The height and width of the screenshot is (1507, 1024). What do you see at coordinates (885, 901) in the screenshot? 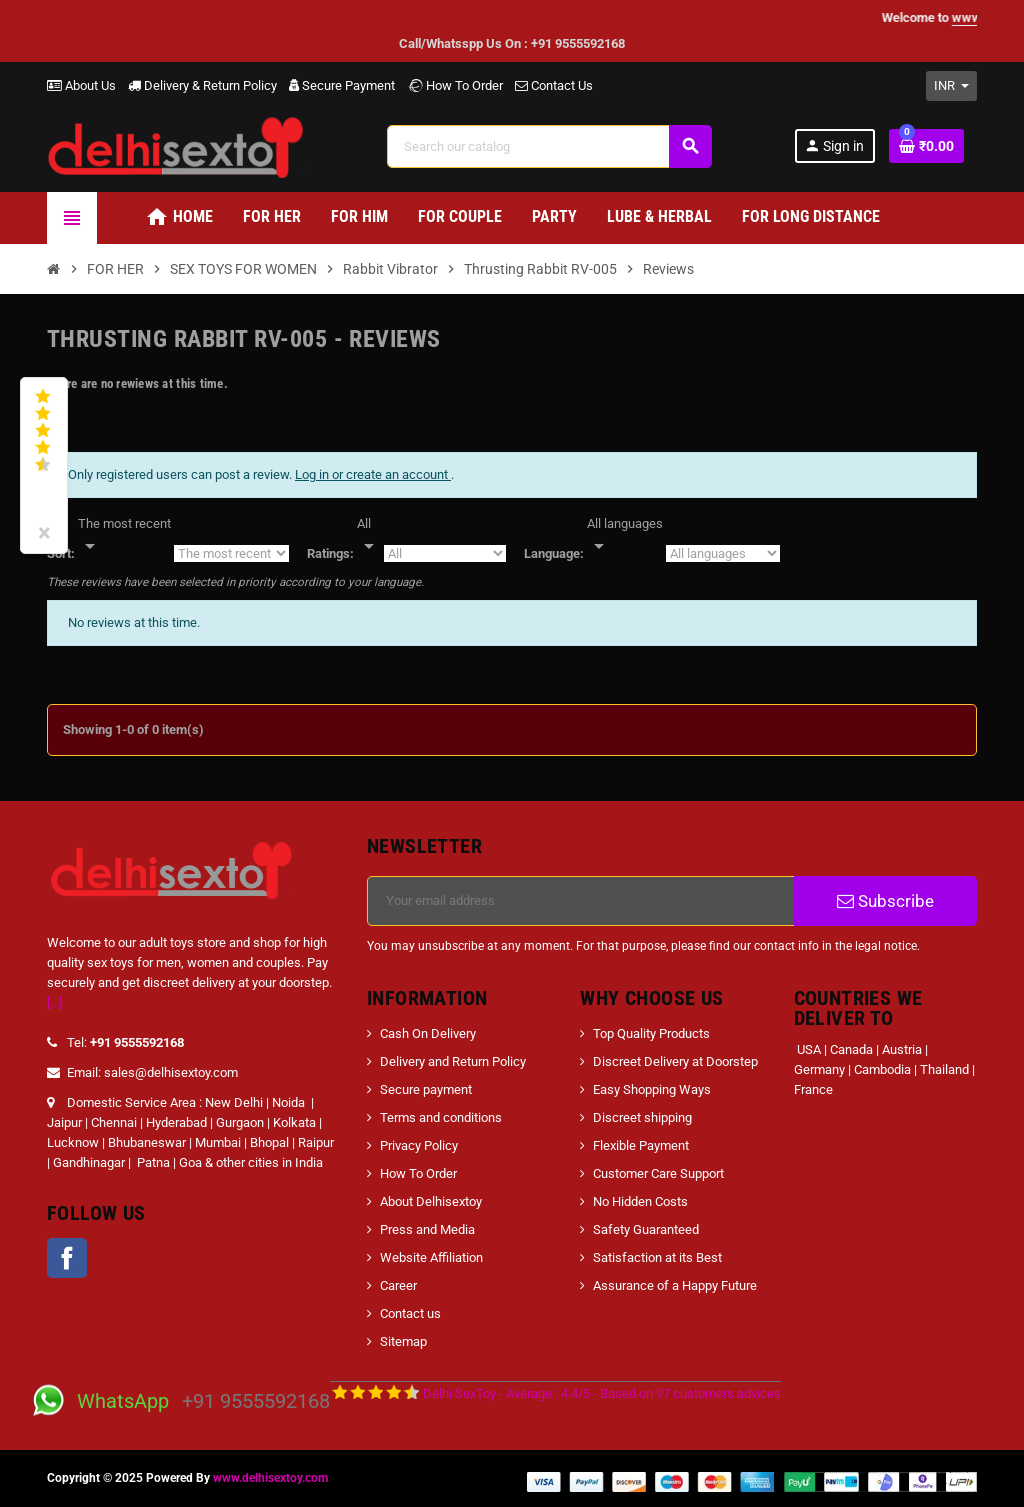
I see `Subscribe` at bounding box center [885, 901].